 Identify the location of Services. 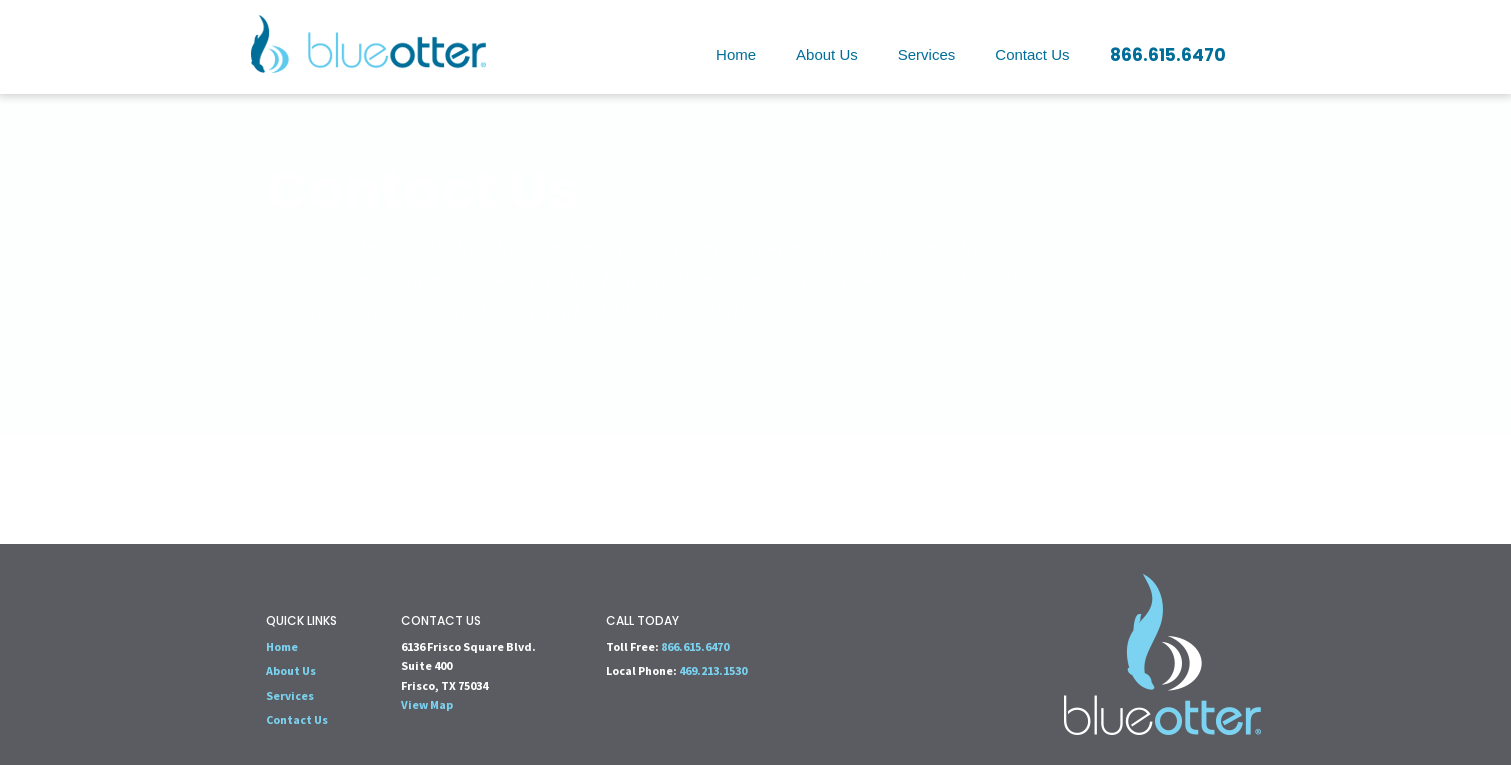
(927, 54).